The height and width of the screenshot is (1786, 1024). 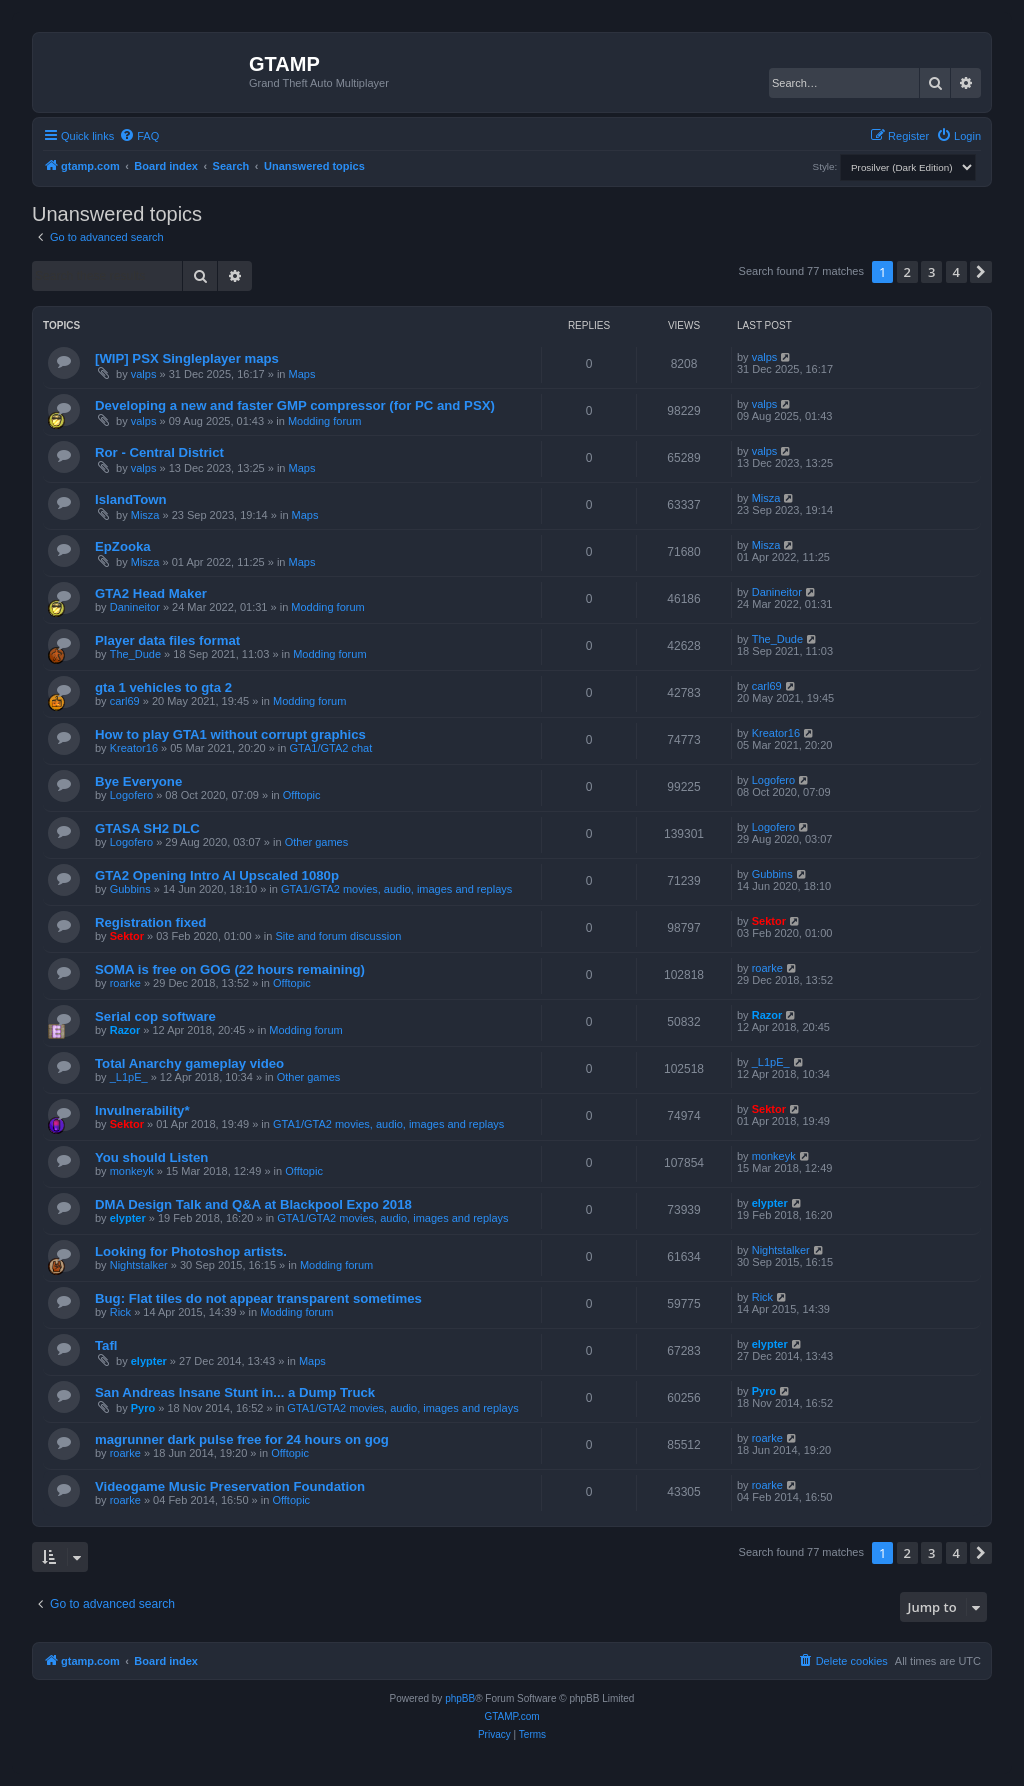 I want to click on Registration fixed, so click(x=150, y=922).